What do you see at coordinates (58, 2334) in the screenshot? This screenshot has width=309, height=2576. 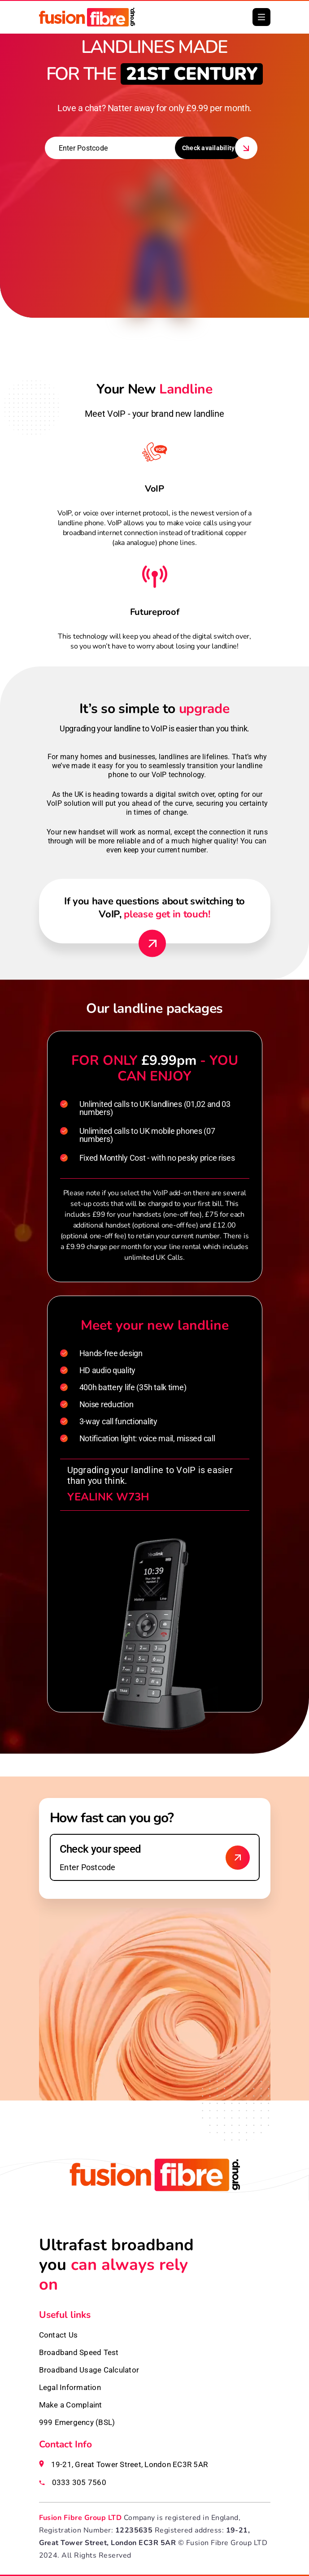 I see `Contact Us` at bounding box center [58, 2334].